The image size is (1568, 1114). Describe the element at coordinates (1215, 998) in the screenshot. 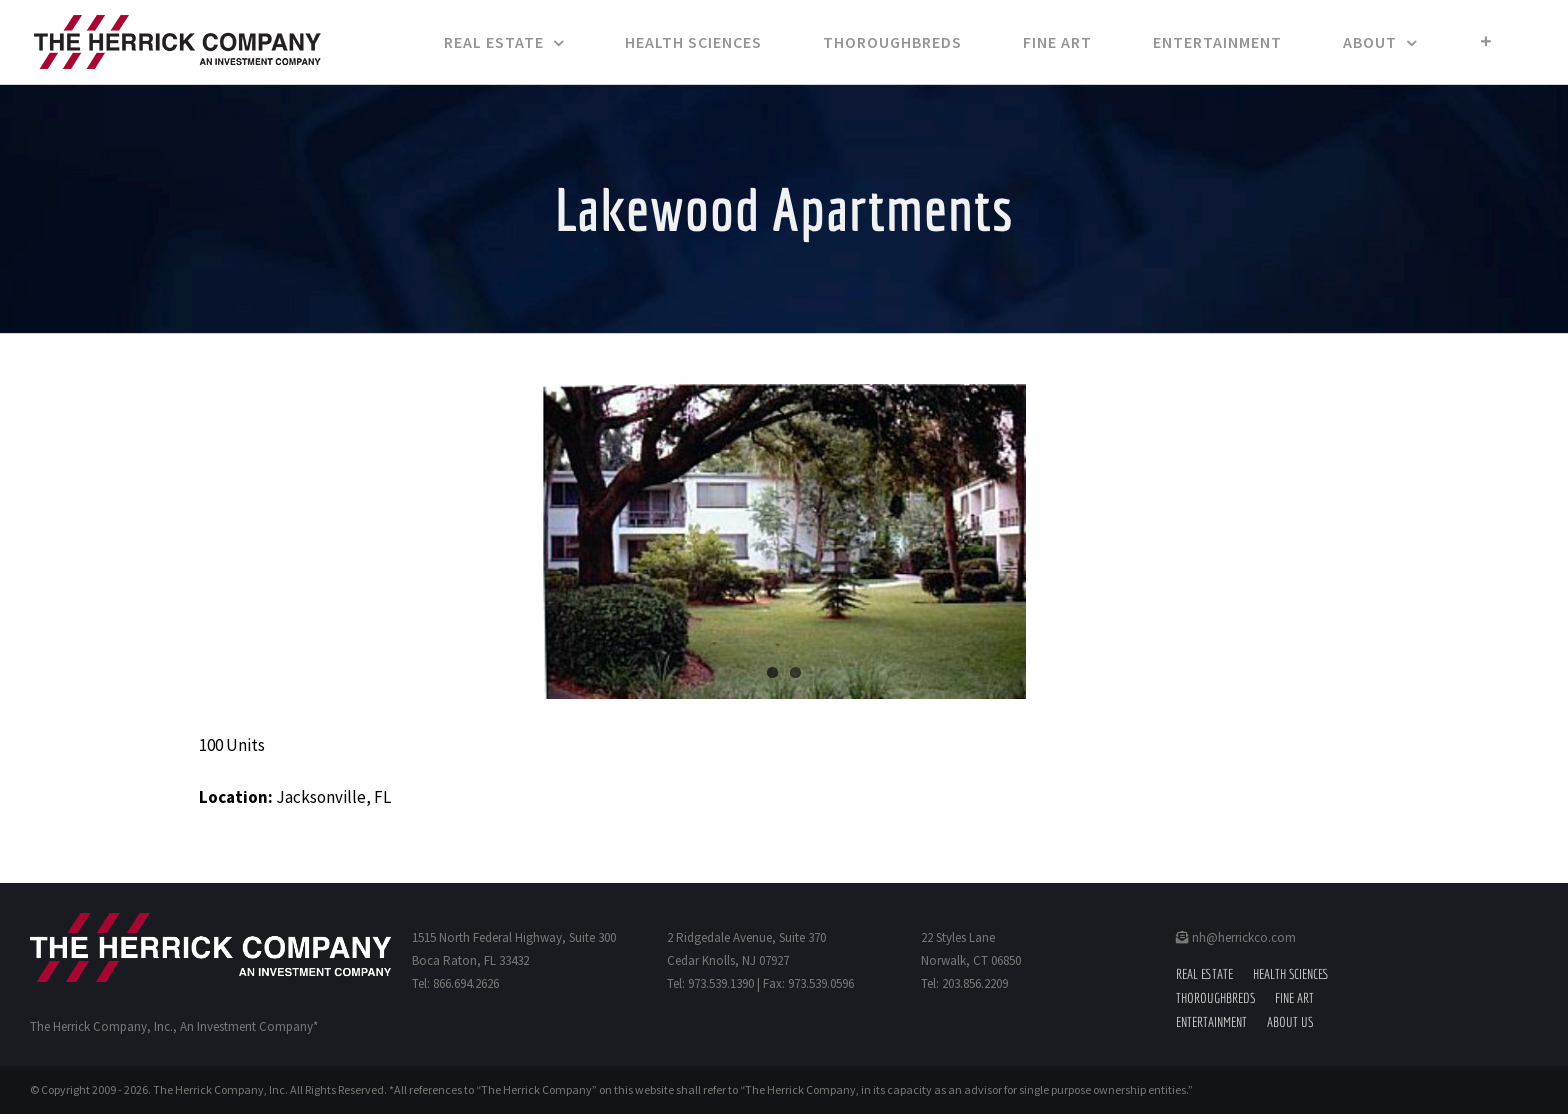

I see `Thoroughbreds` at that location.